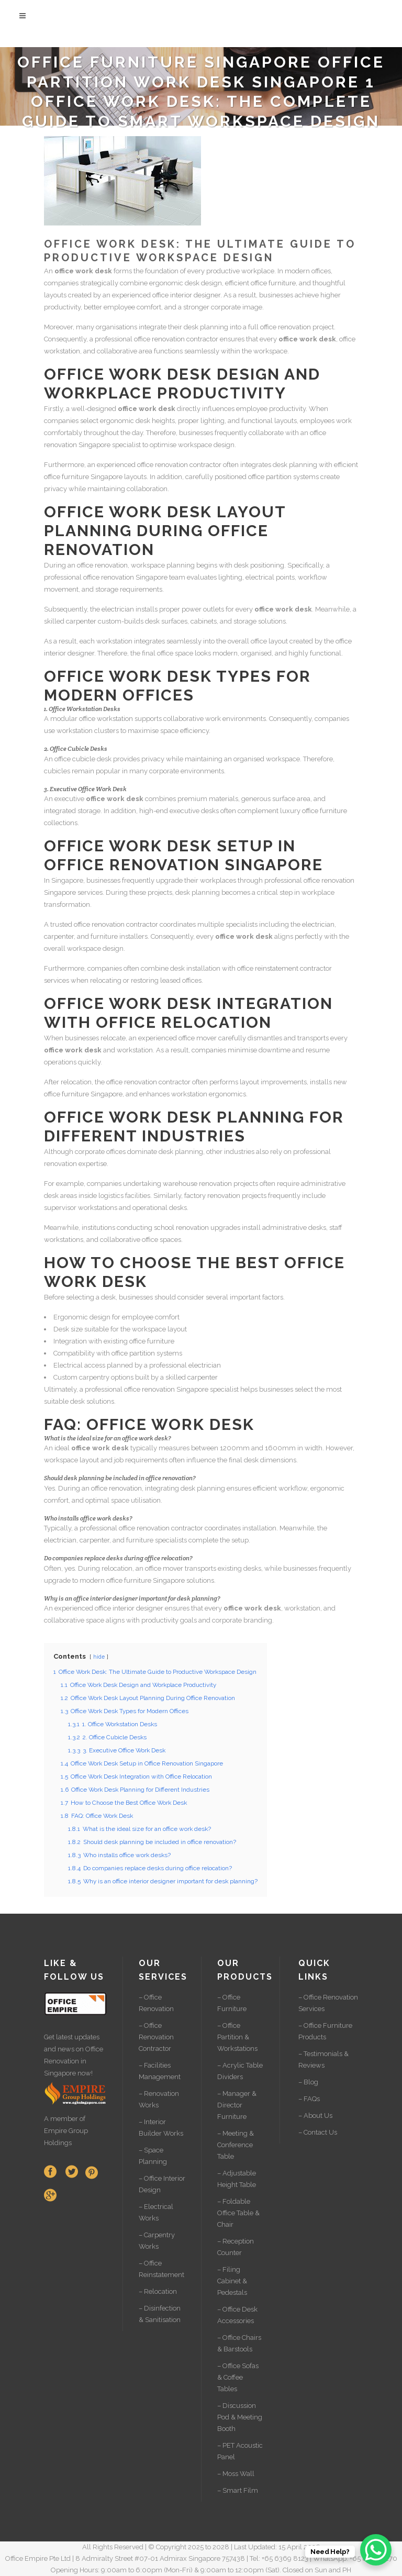 The height and width of the screenshot is (2576, 402). I want to click on – PET Acoustic Panel, so click(240, 2451).